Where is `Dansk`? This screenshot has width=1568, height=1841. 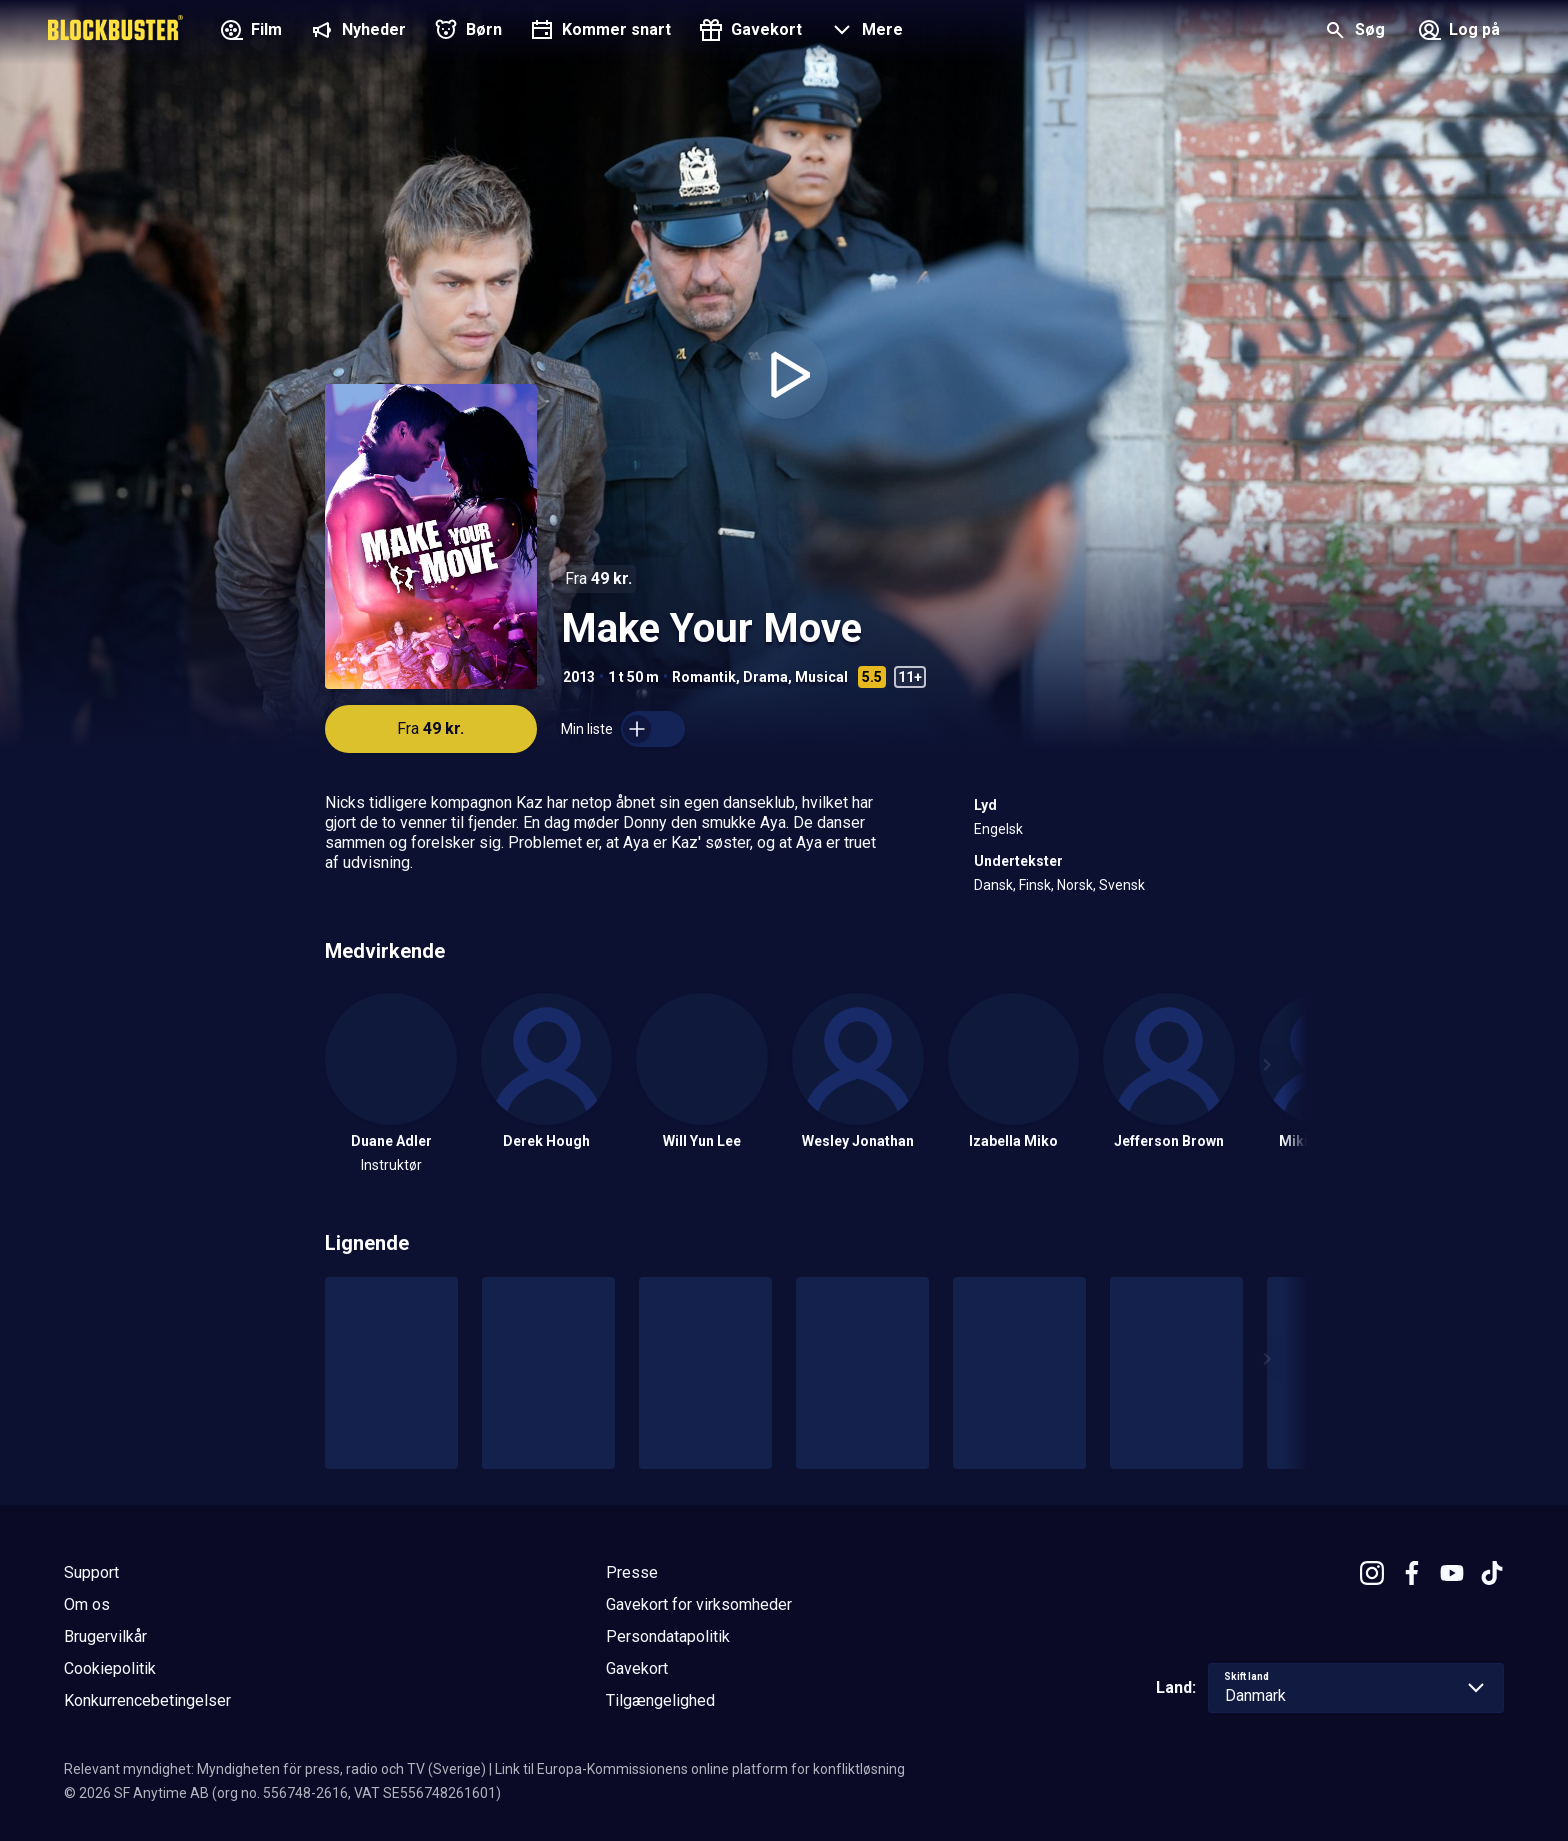 Dansk is located at coordinates (993, 885).